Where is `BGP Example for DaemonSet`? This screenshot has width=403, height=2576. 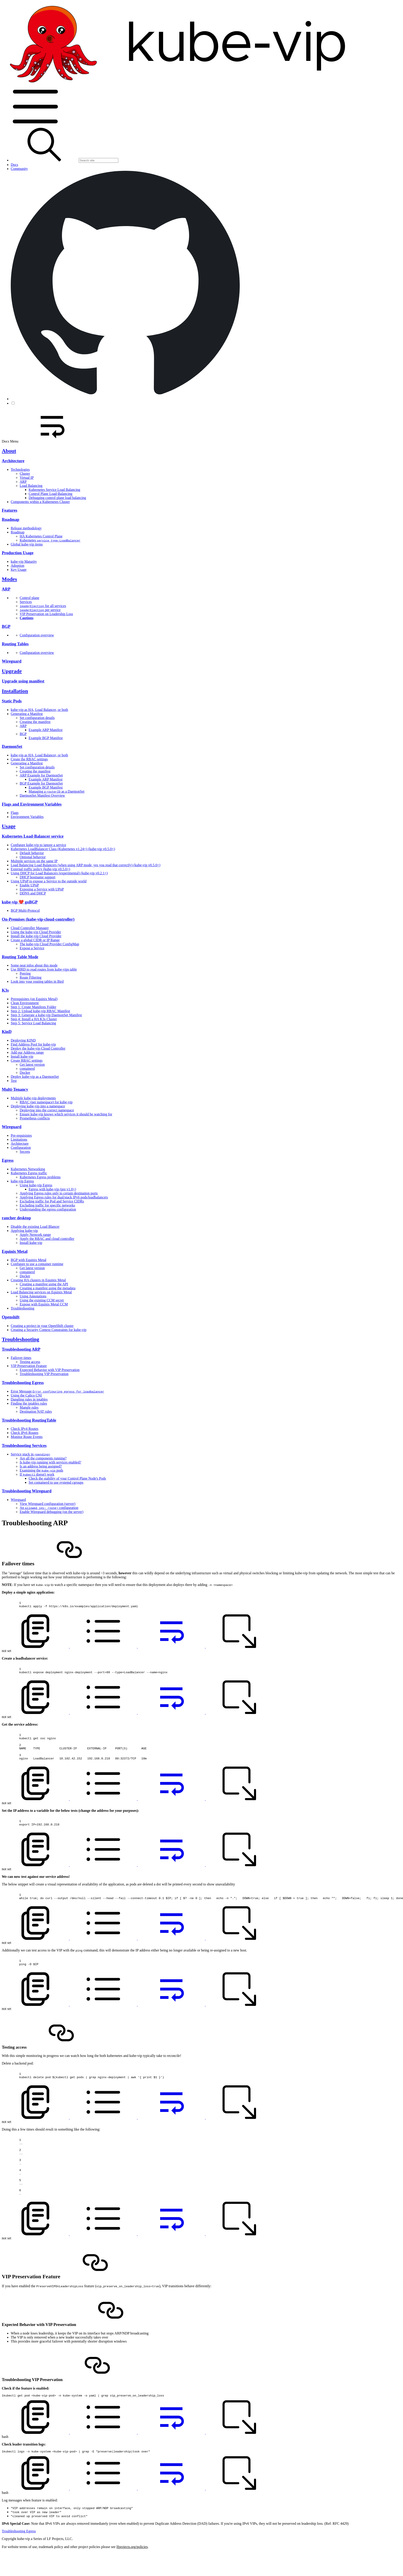 BGP Example for DaemonSet is located at coordinates (41, 783).